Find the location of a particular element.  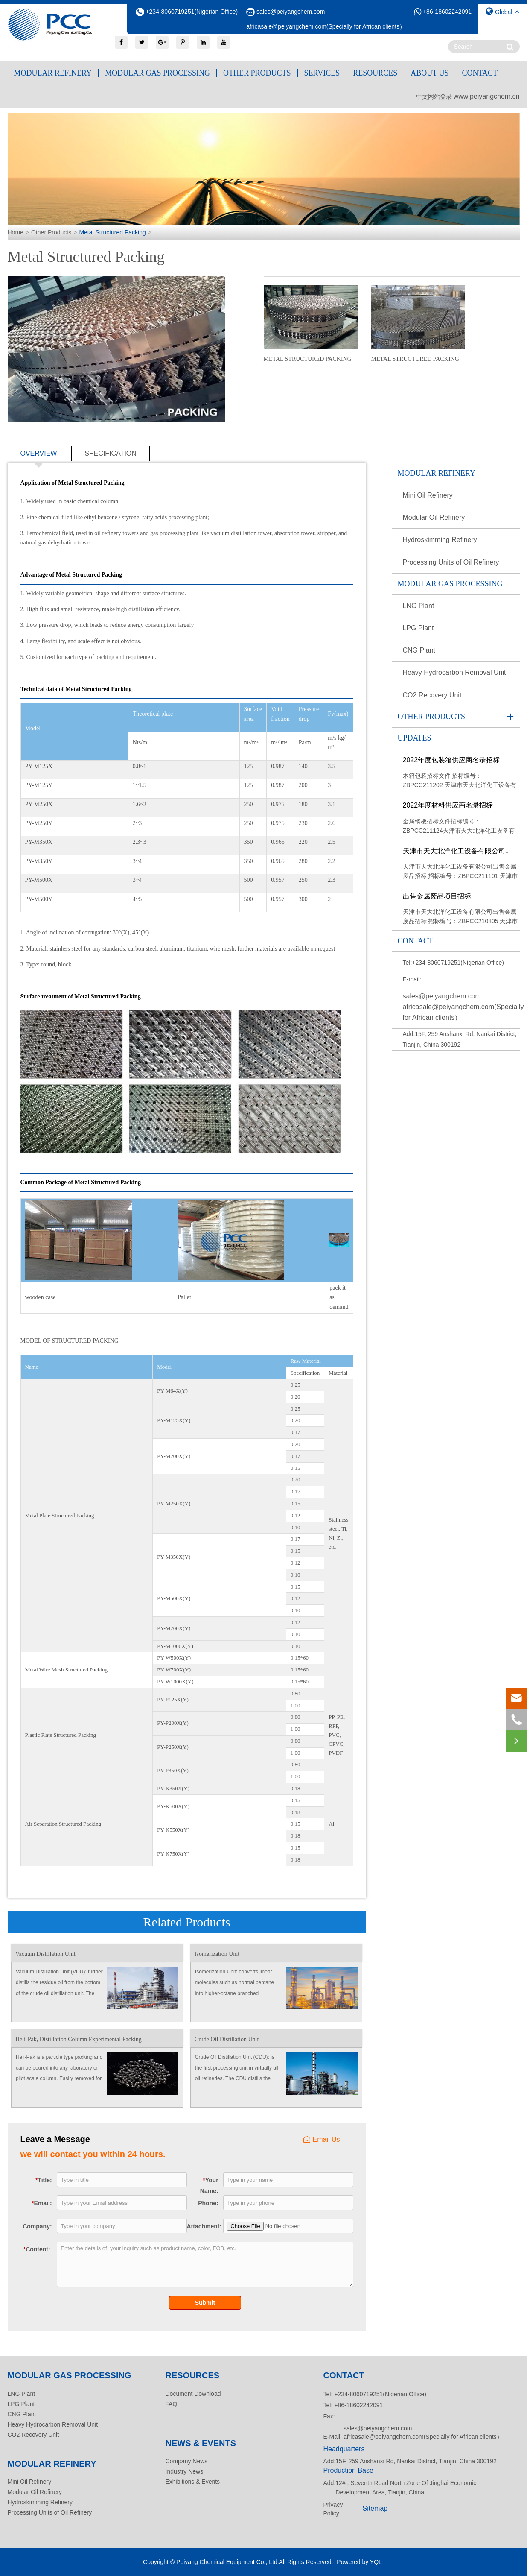

www.peiyangchem.cn is located at coordinates (487, 96).